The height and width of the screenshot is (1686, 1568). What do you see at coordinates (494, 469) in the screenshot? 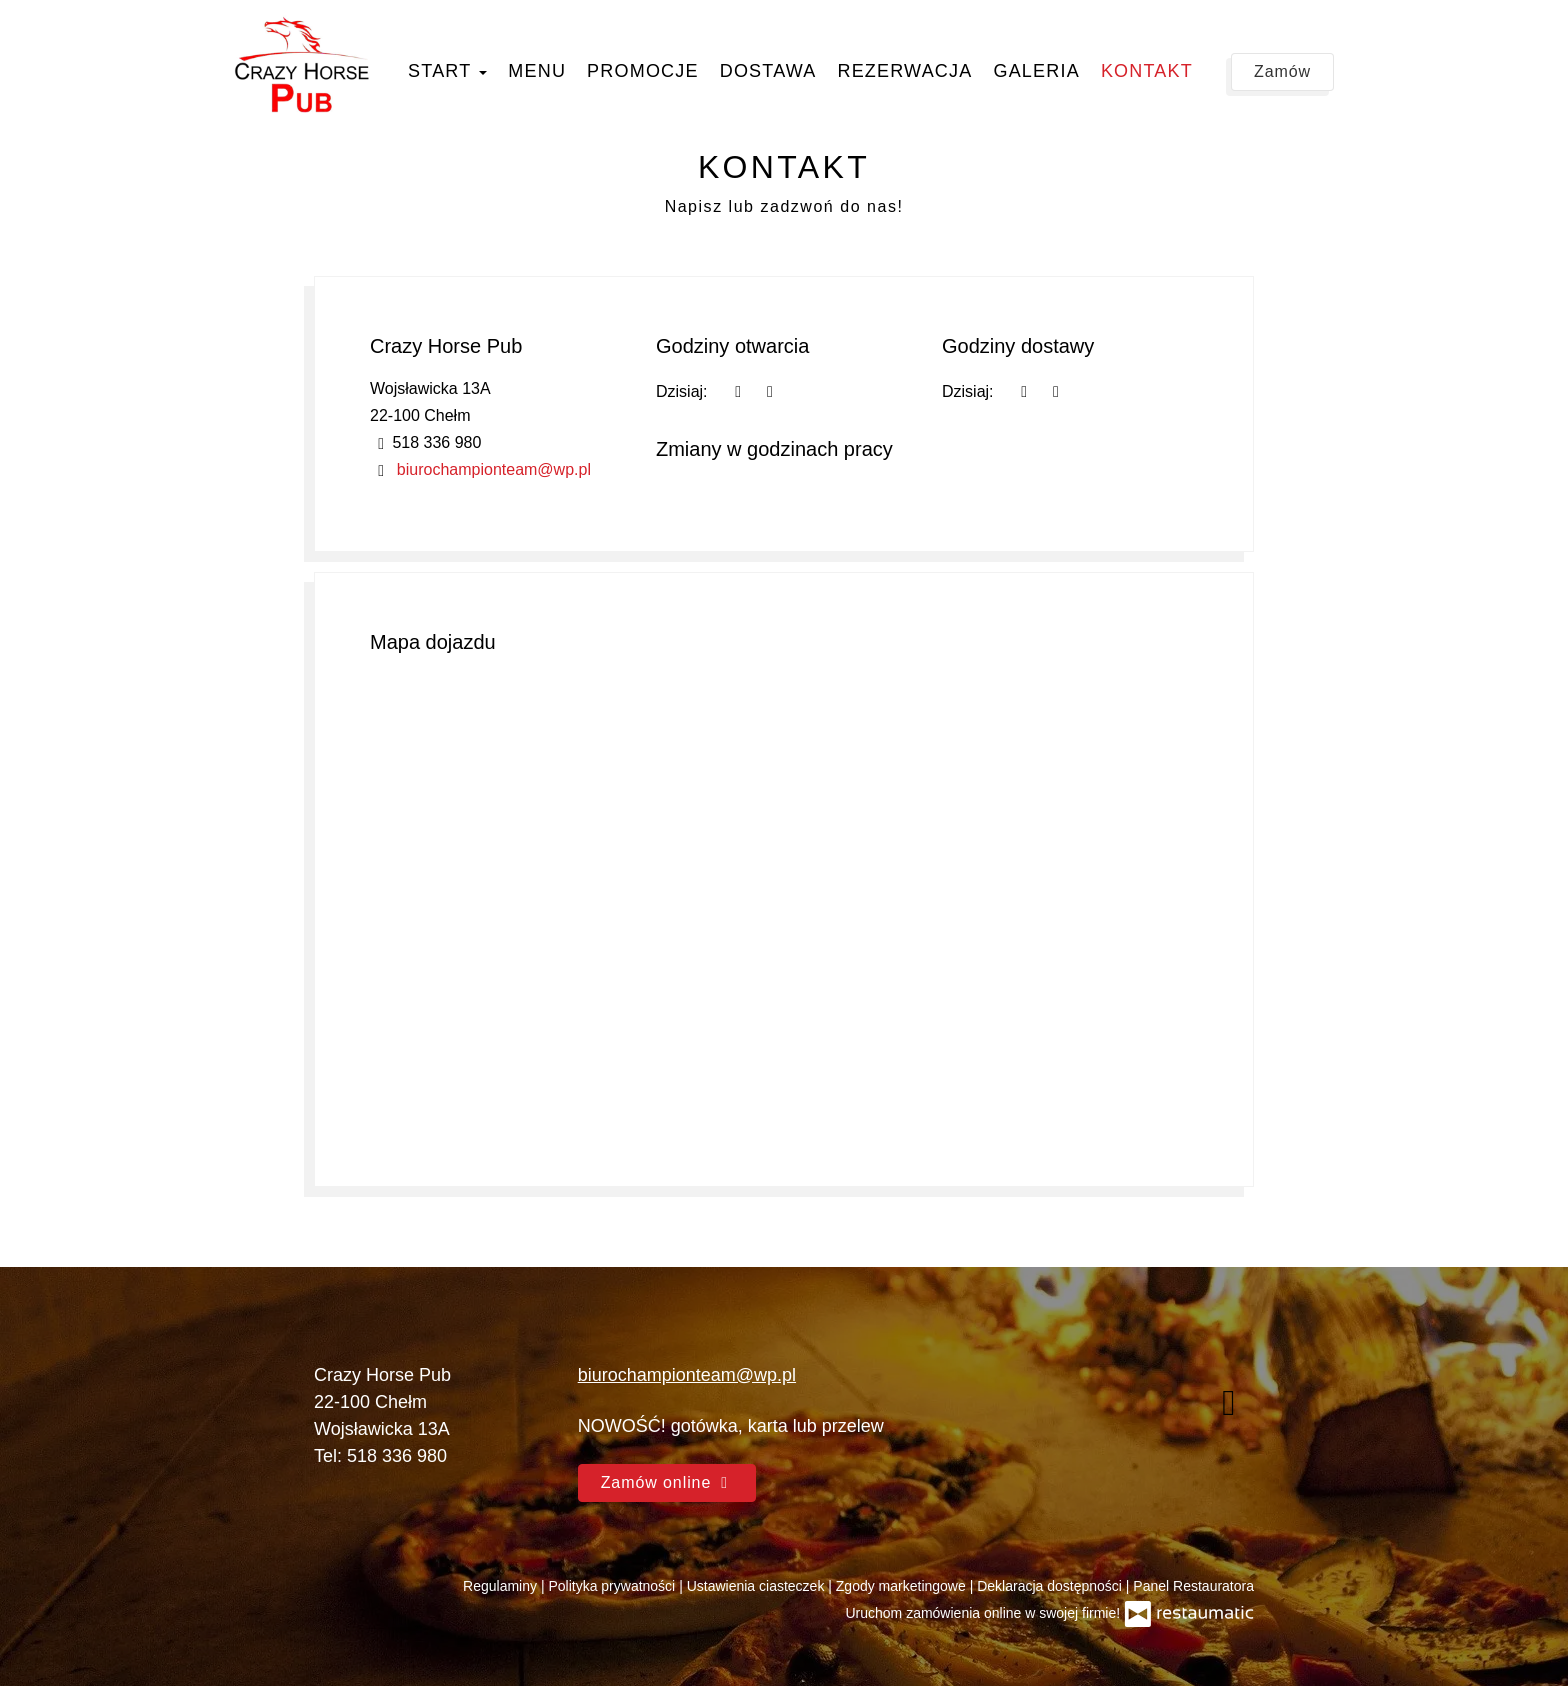
I see `biurochampionteam@wp.pl` at bounding box center [494, 469].